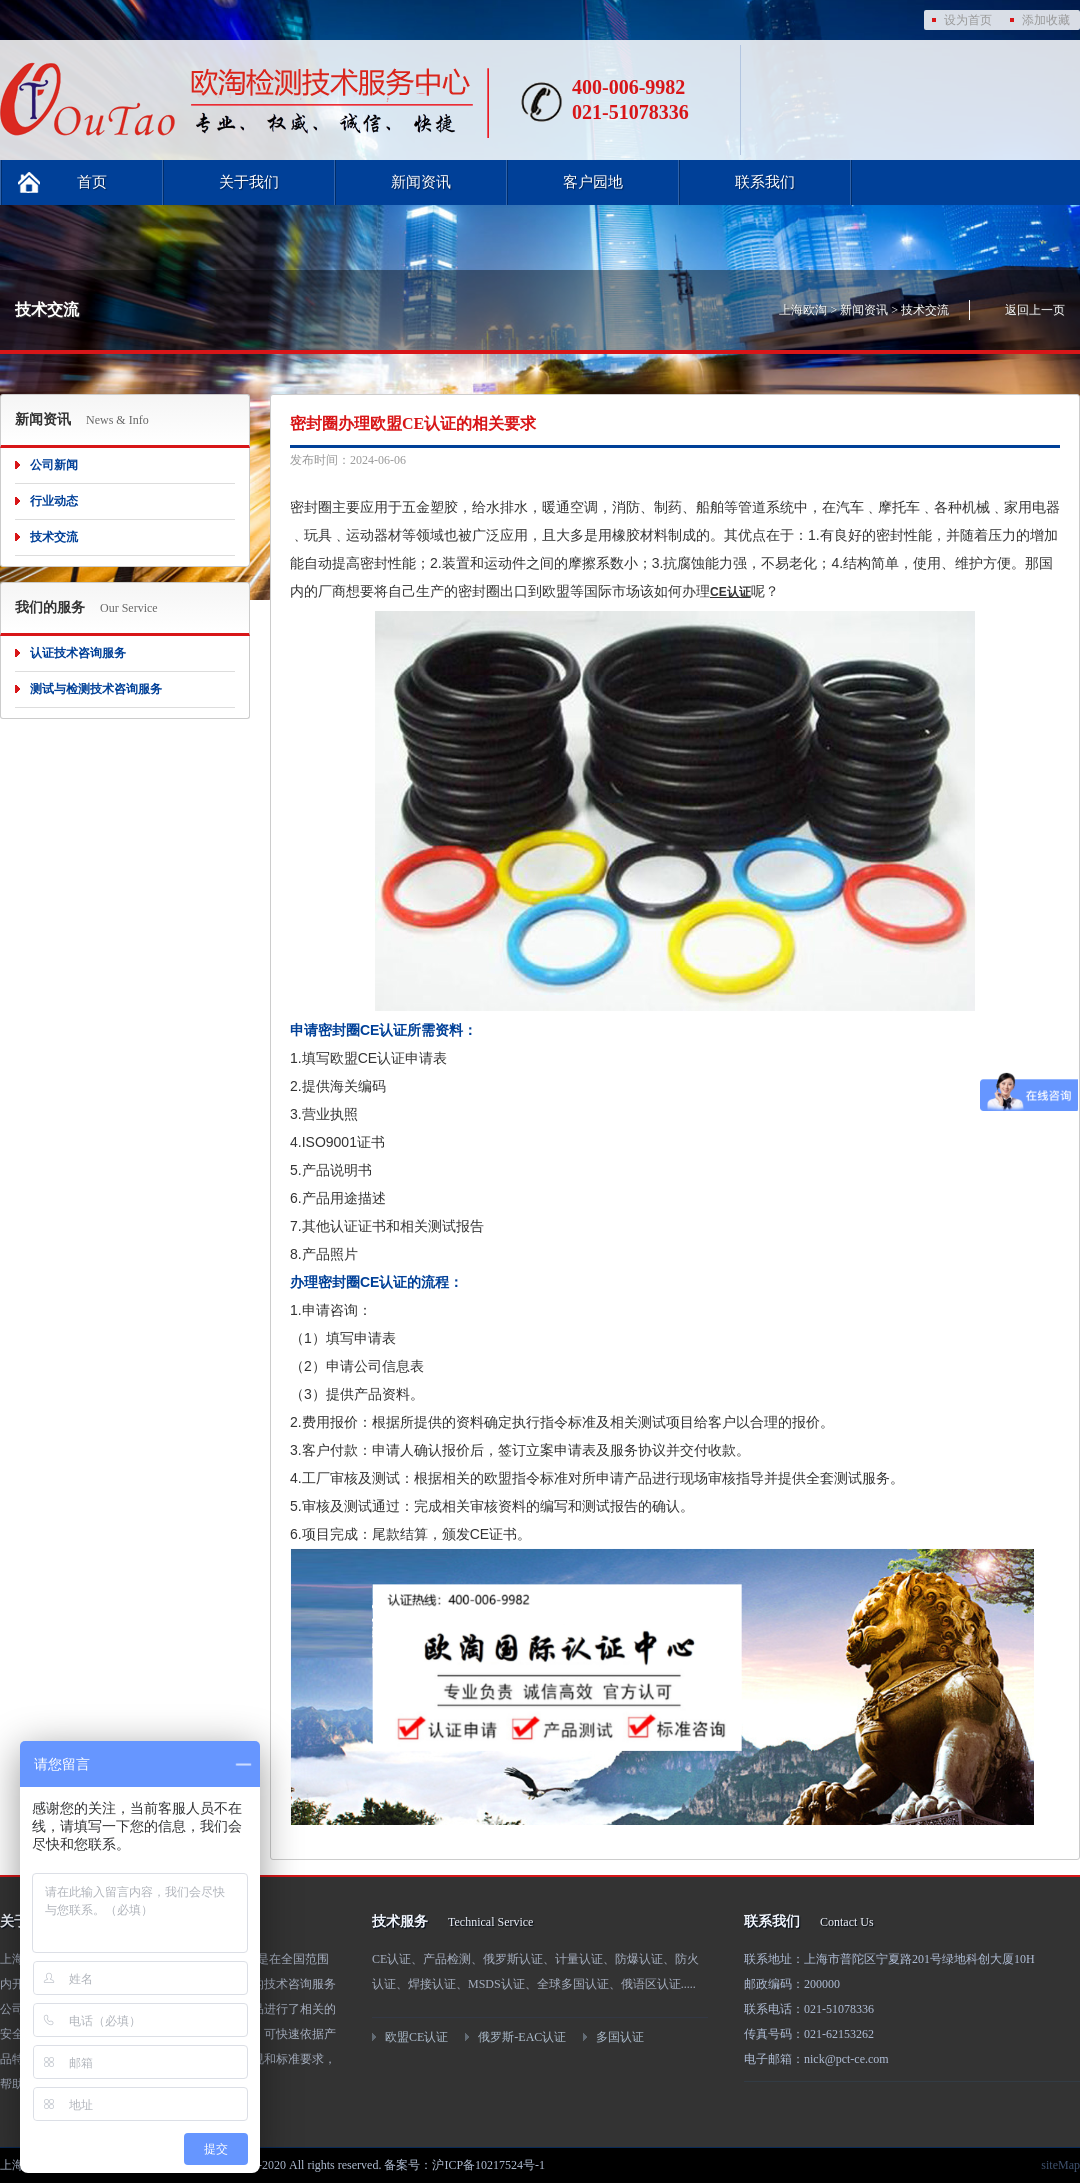 This screenshot has width=1080, height=2183. What do you see at coordinates (54, 465) in the screenshot?
I see `公司新闻` at bounding box center [54, 465].